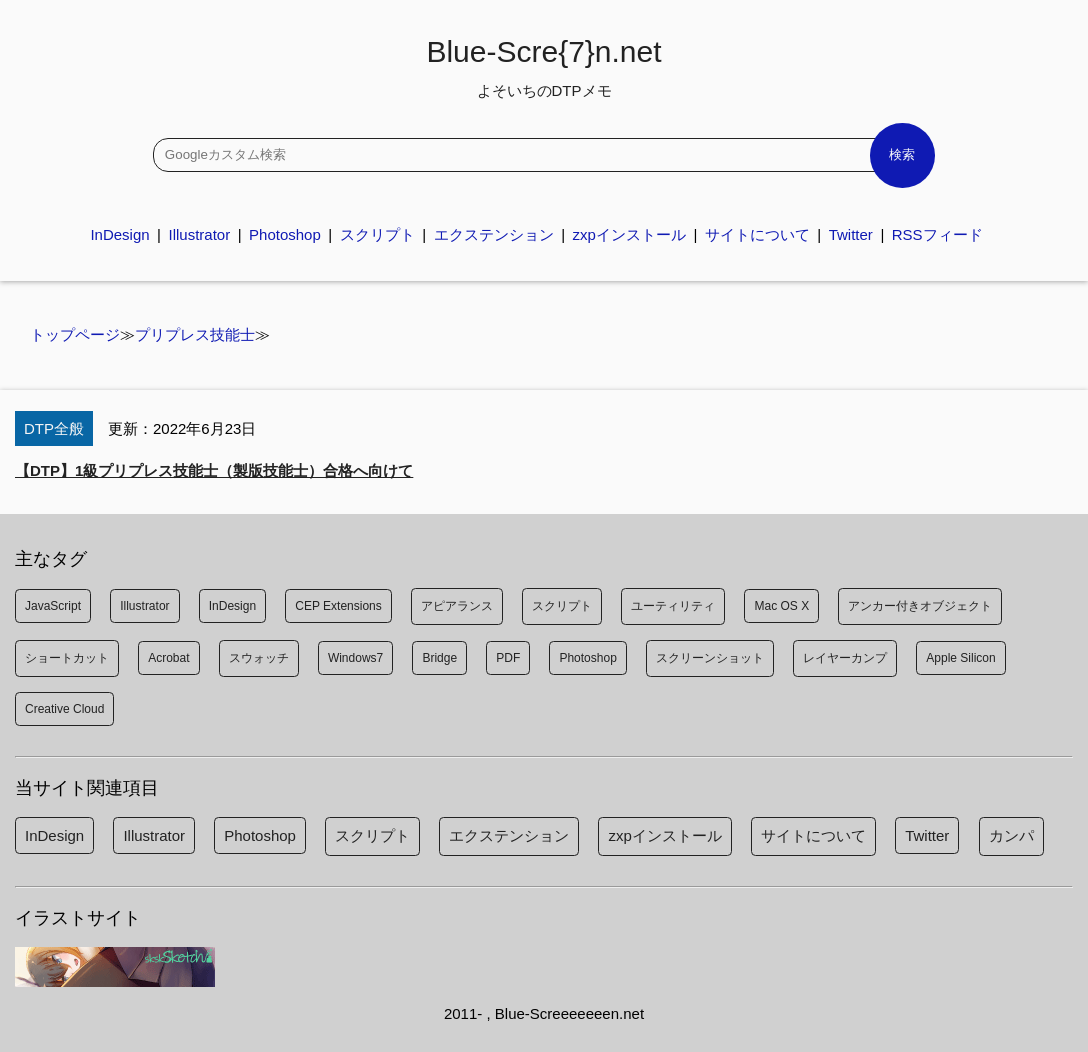  Describe the element at coordinates (168, 658) in the screenshot. I see `Acrobat` at that location.